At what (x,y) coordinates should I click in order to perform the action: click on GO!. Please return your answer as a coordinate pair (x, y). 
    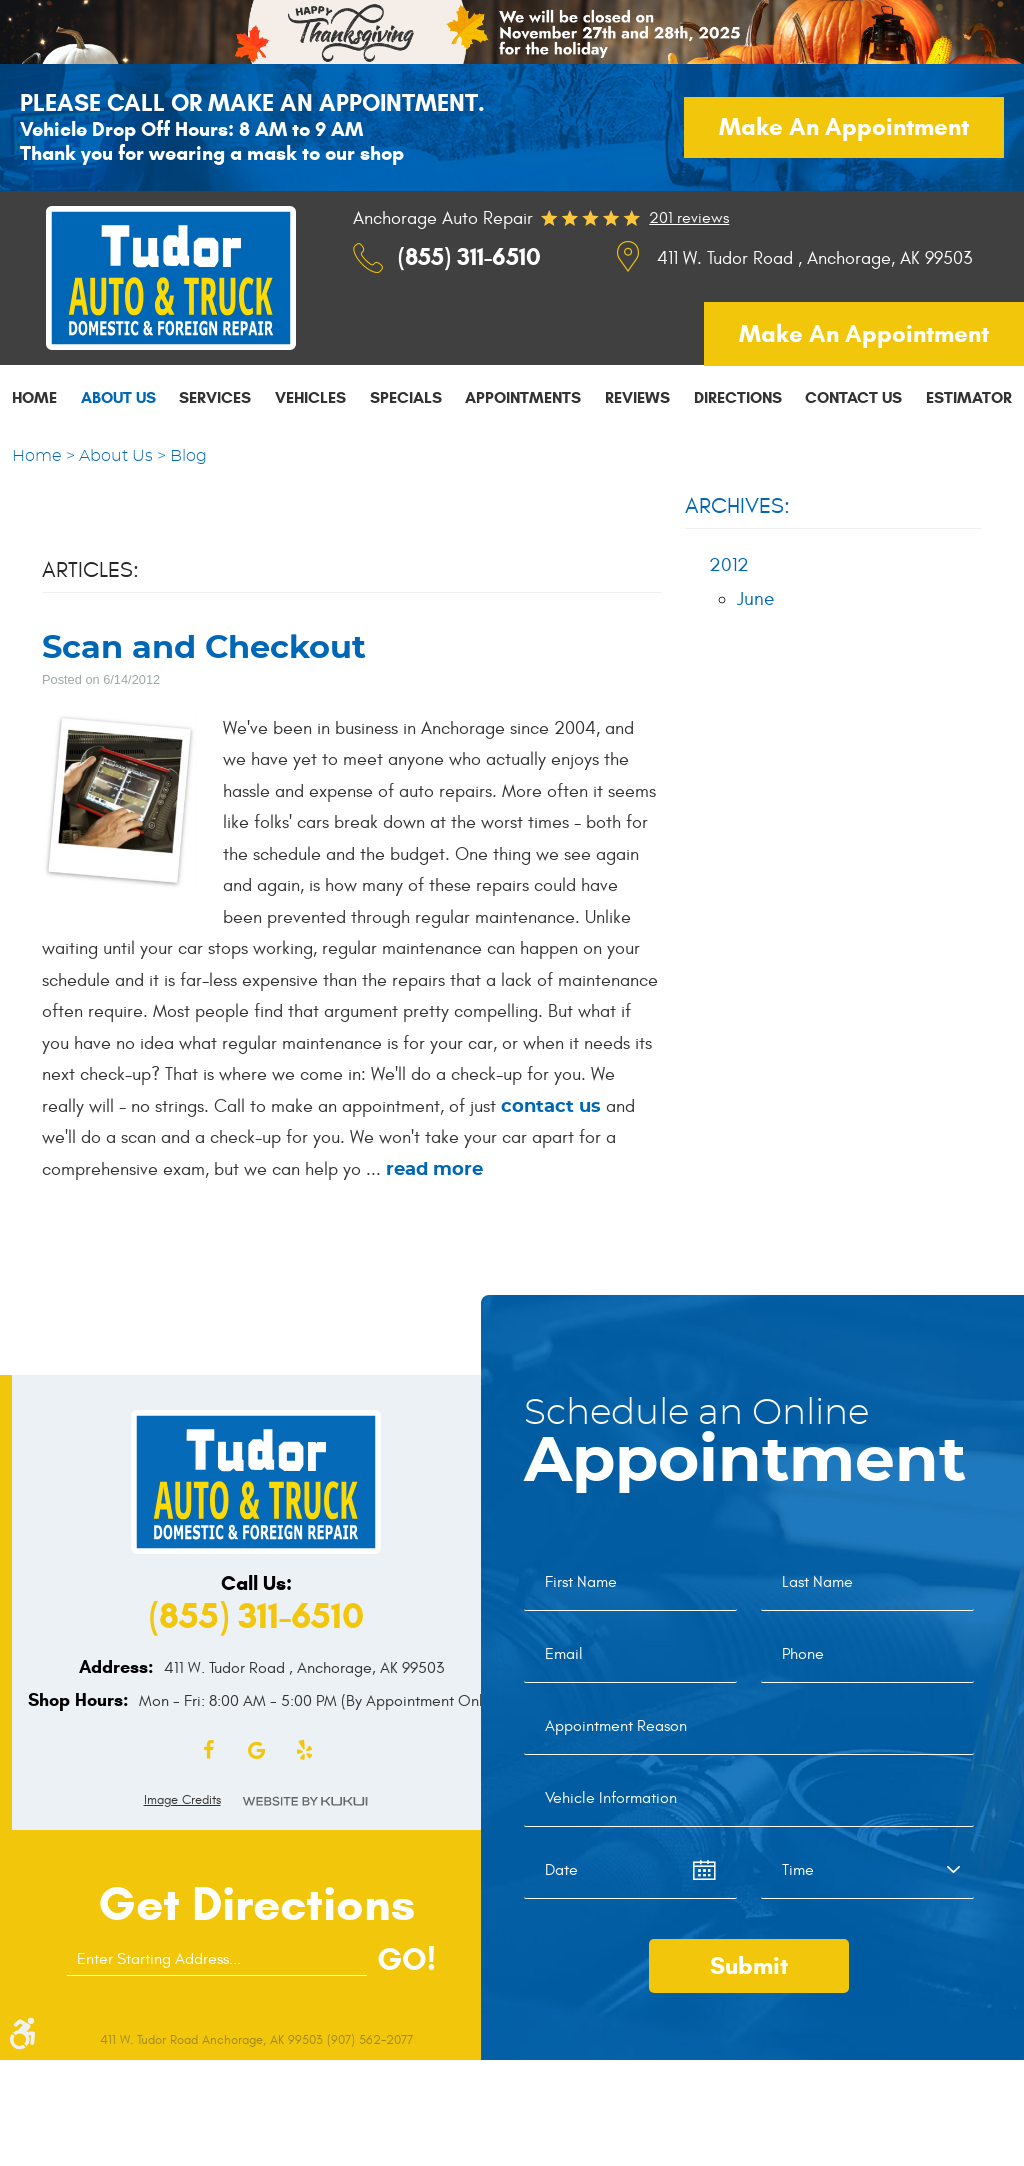
    Looking at the image, I should click on (406, 1959).